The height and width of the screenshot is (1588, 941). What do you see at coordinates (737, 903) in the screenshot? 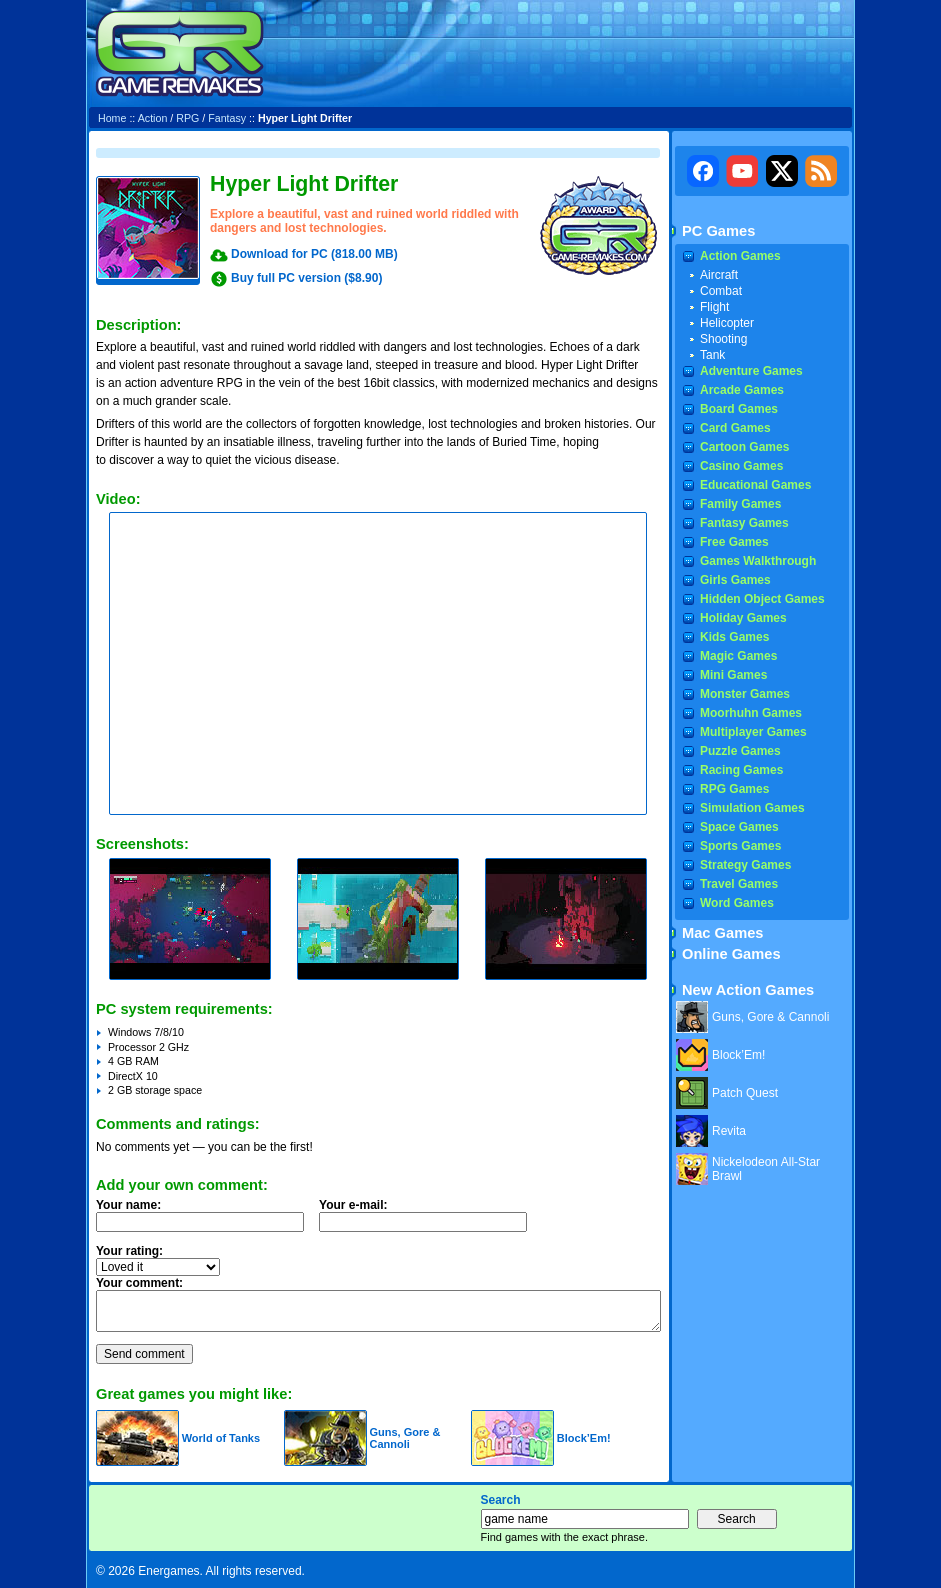
I see `Word Games` at bounding box center [737, 903].